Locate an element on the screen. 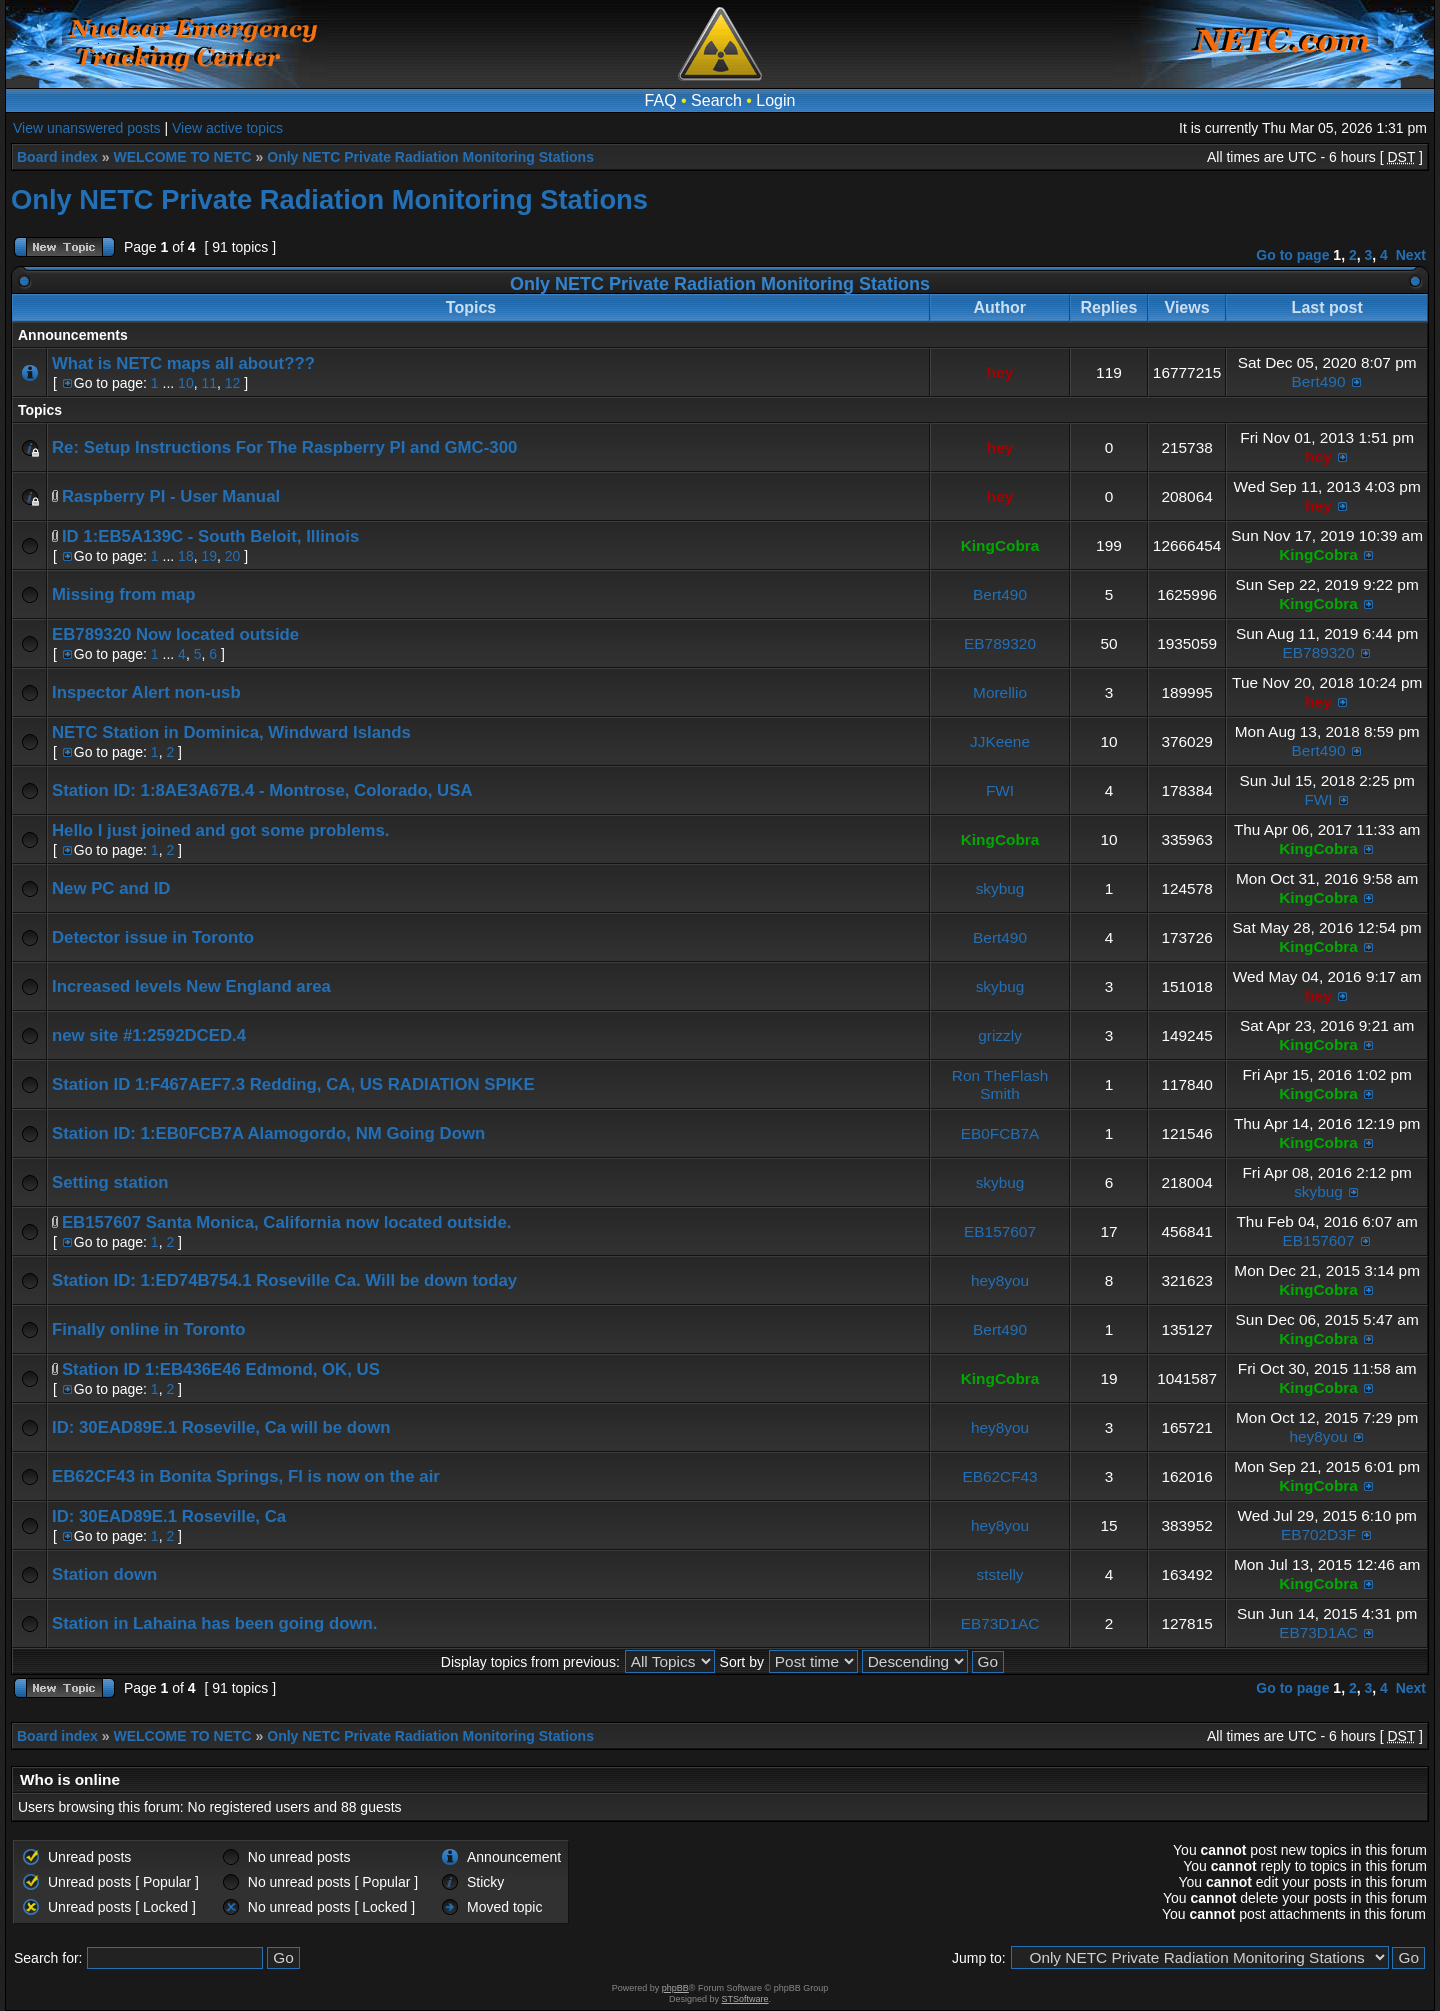 Image resolution: width=1440 pixels, height=2011 pixels. KingCobra is located at coordinates (1000, 545).